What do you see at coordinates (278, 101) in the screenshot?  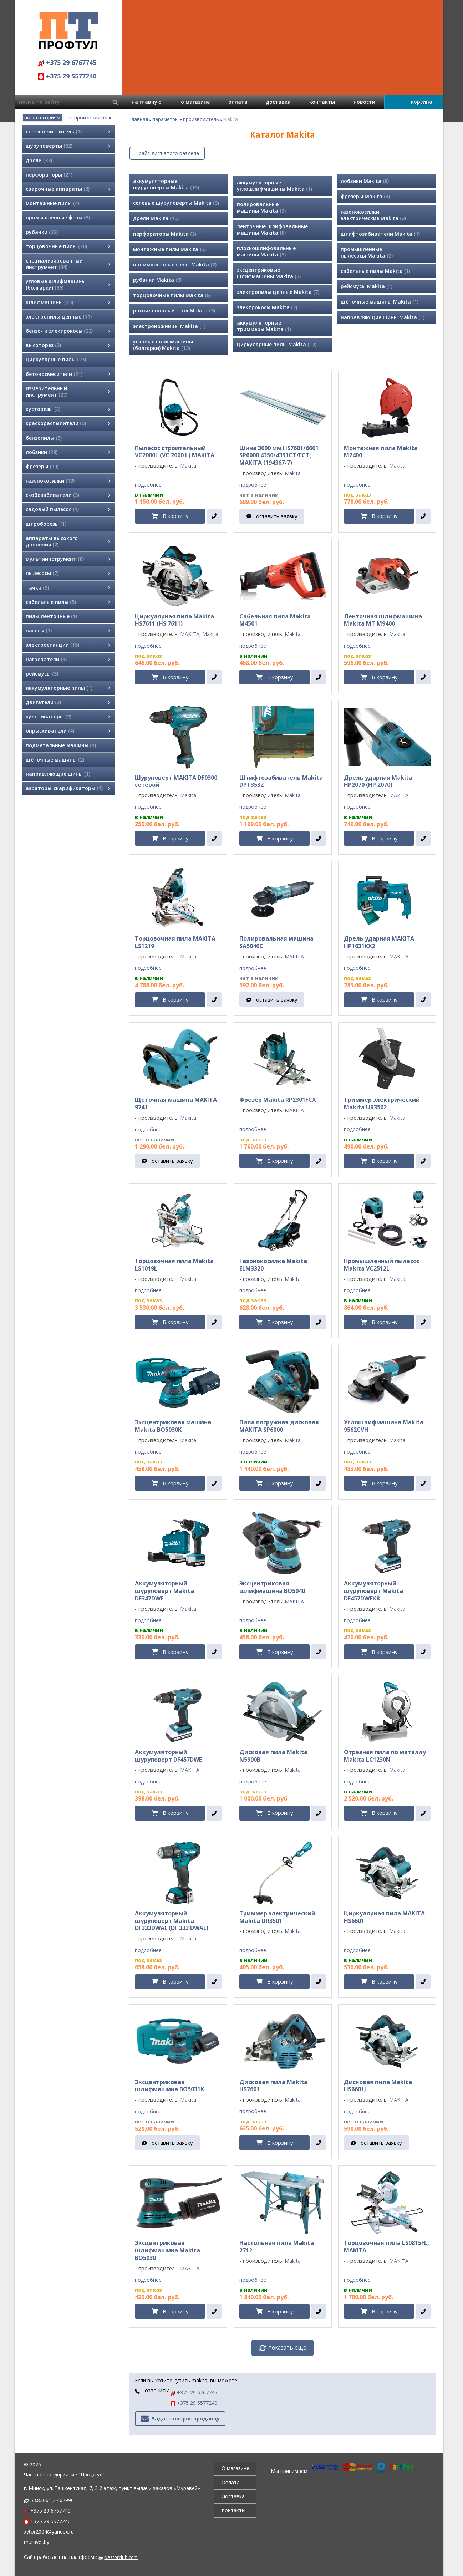 I see `доставка` at bounding box center [278, 101].